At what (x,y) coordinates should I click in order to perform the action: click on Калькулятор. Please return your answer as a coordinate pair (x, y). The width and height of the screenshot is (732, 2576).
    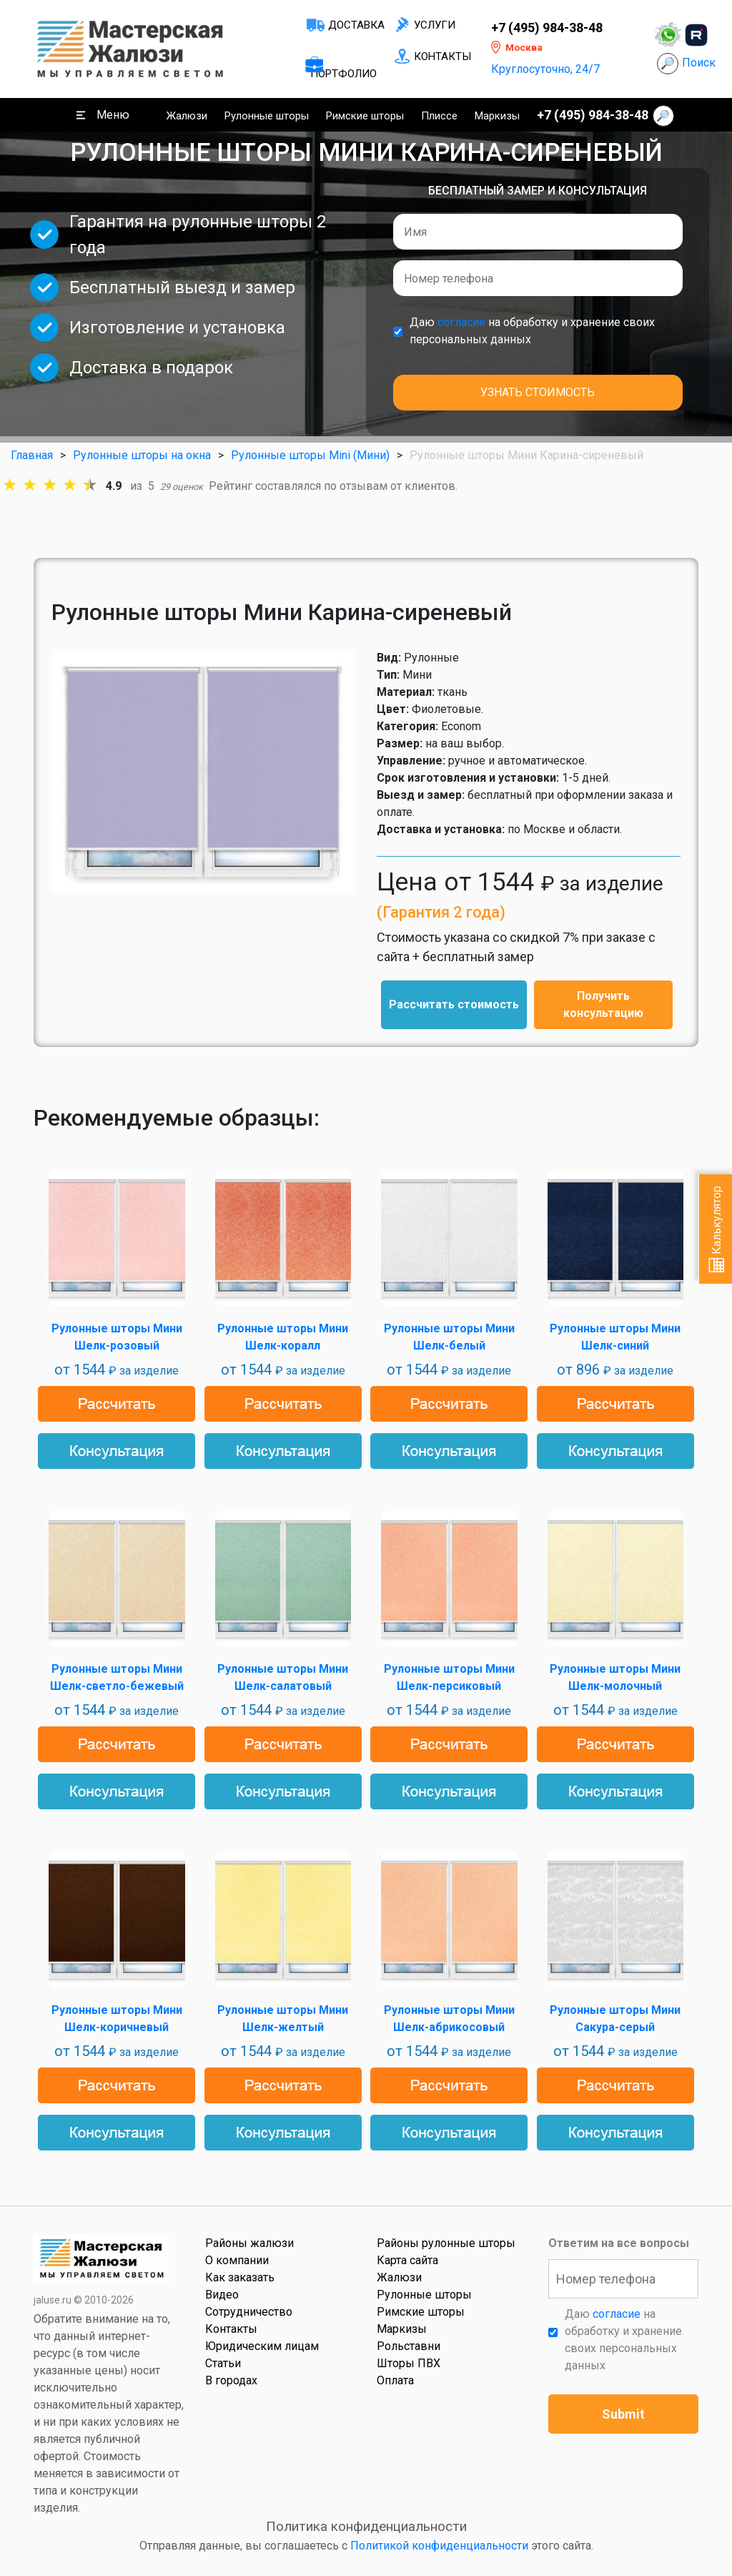
    Looking at the image, I should click on (716, 1229).